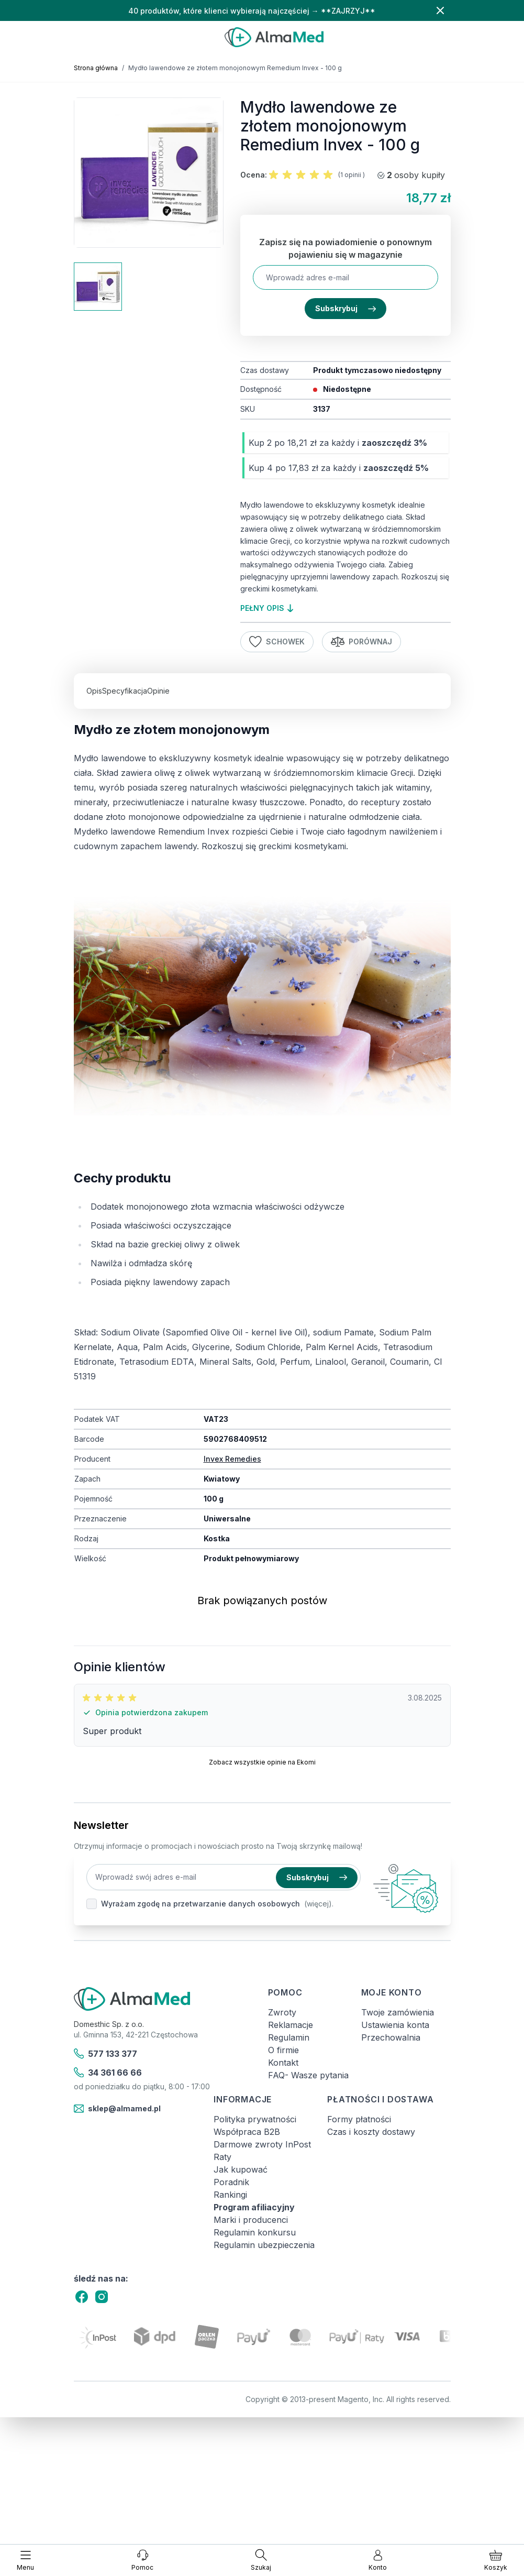 This screenshot has height=2576, width=524. I want to click on Czas i koszty dostawy, so click(371, 2131).